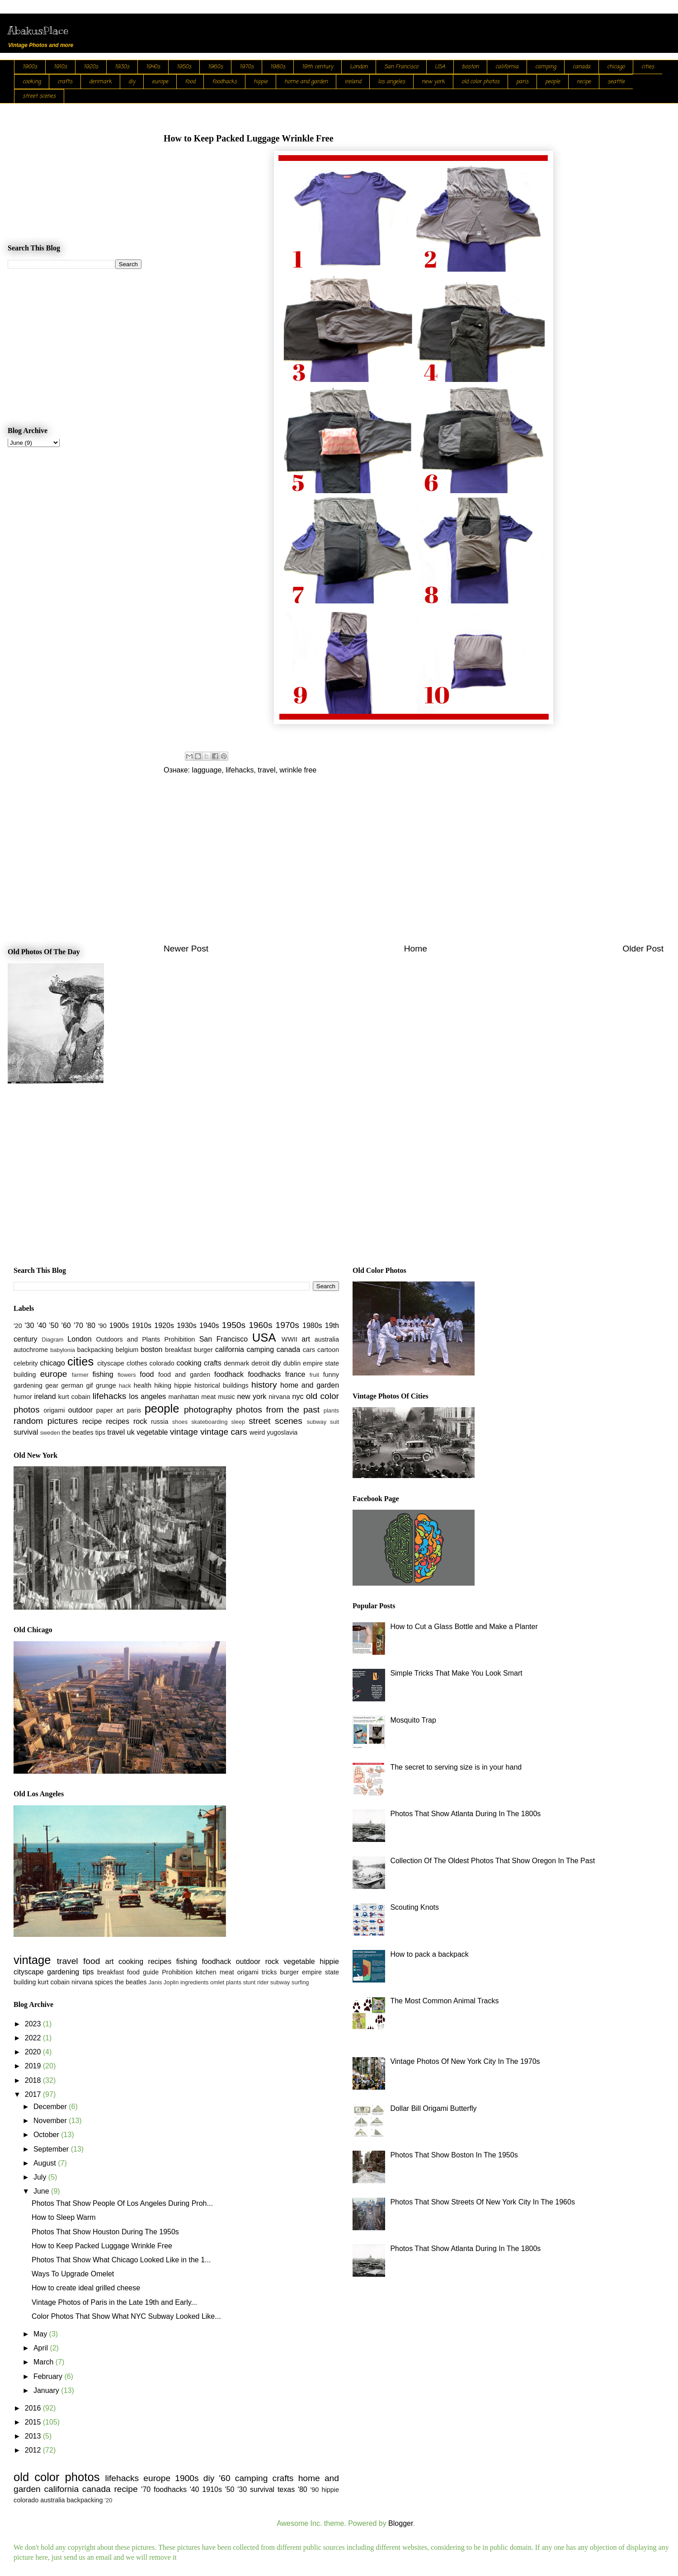 The image size is (678, 2576). I want to click on old color photos, so click(480, 82).